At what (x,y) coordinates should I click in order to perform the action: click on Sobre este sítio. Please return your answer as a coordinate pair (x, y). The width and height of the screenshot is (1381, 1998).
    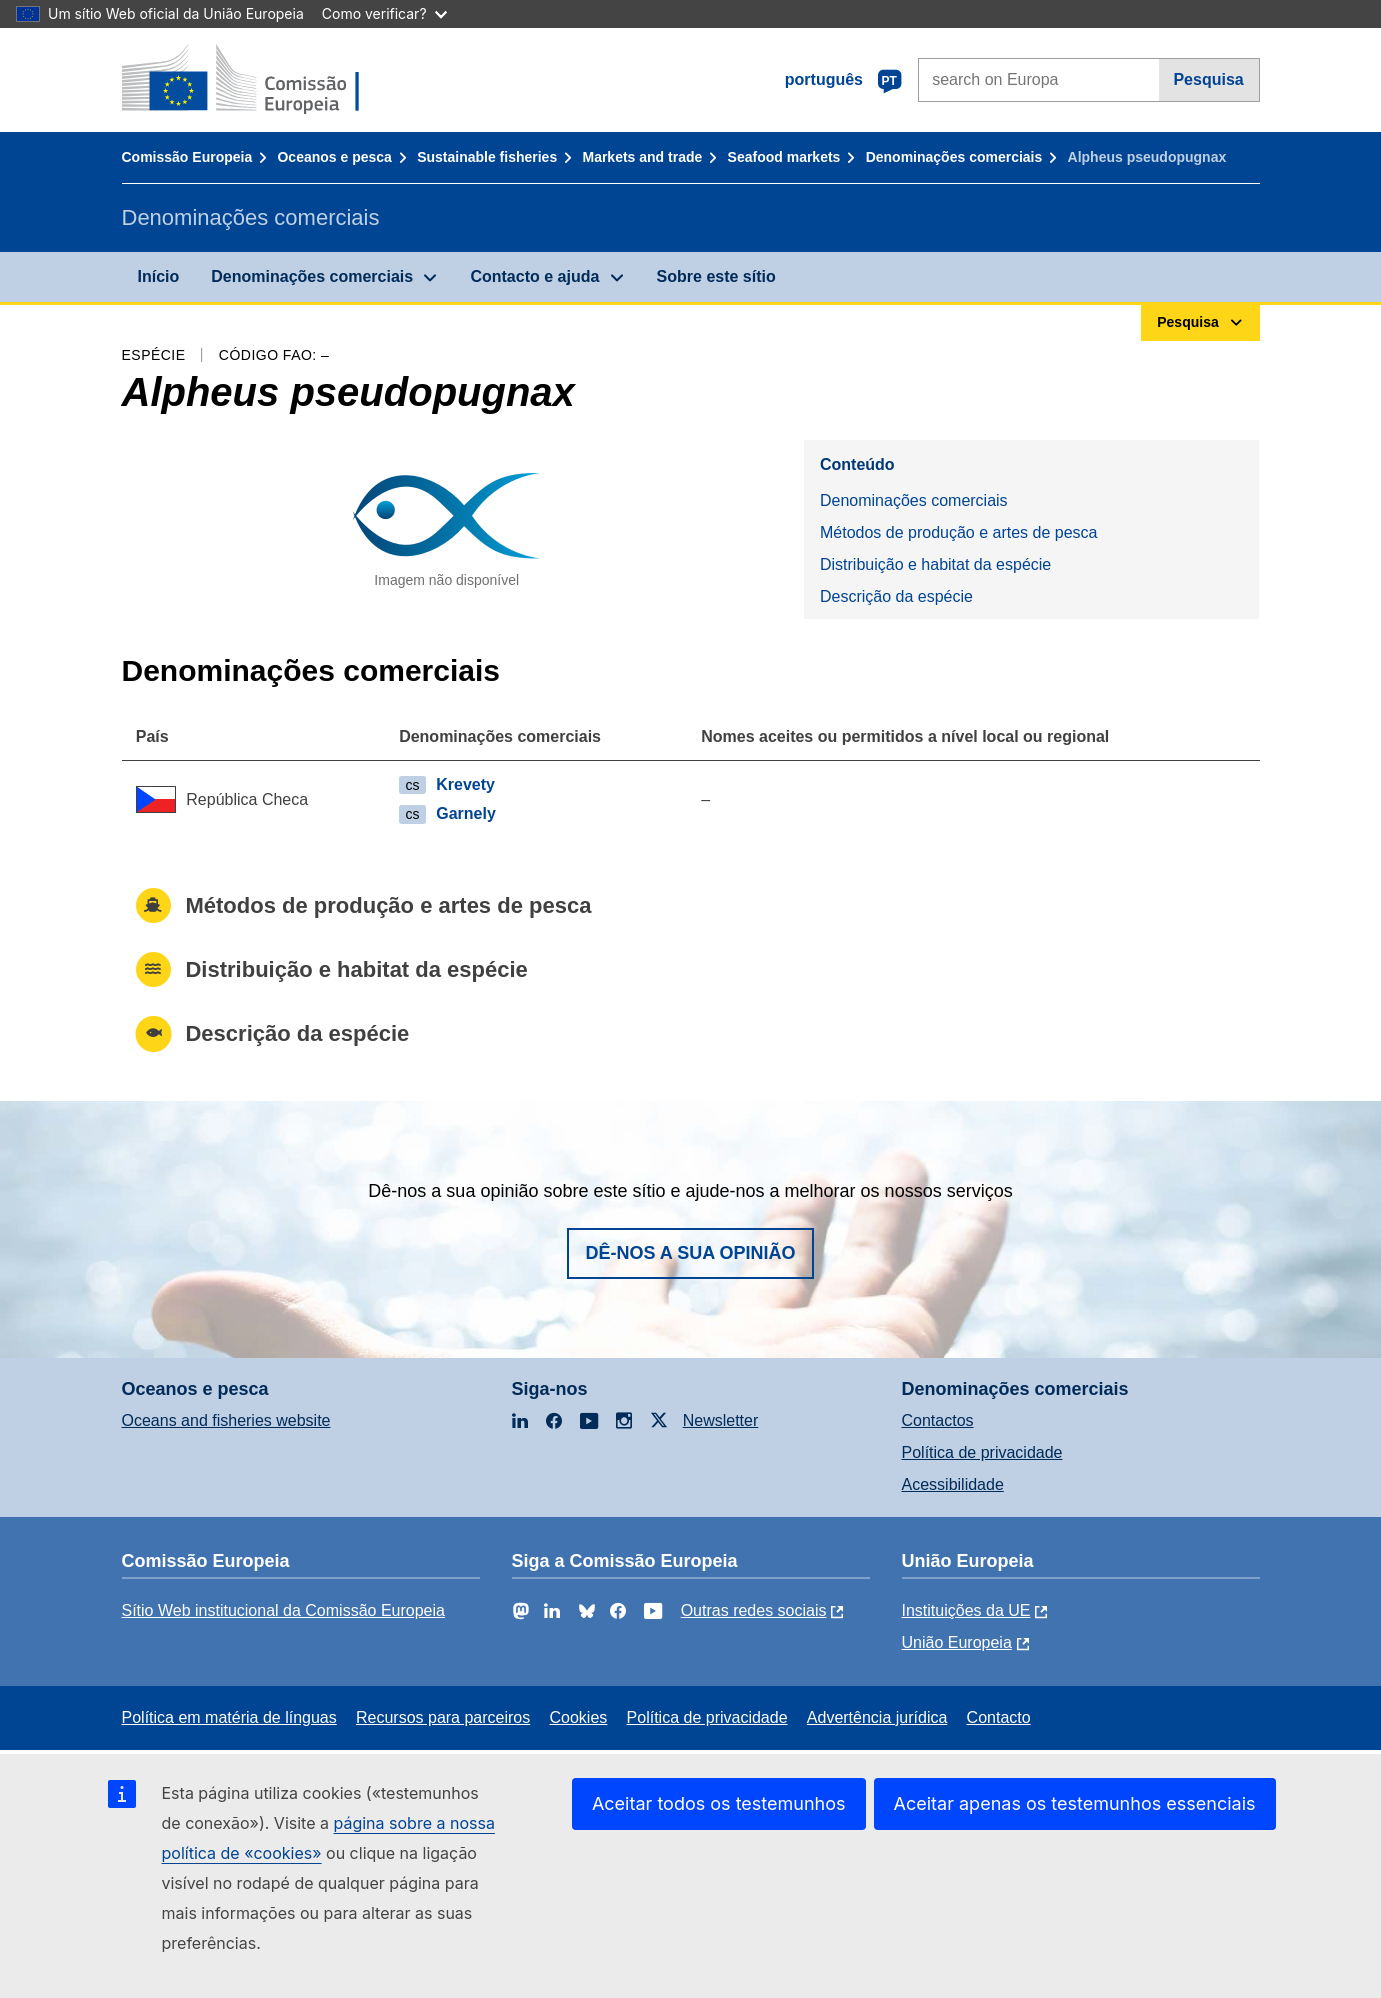
    Looking at the image, I should click on (716, 276).